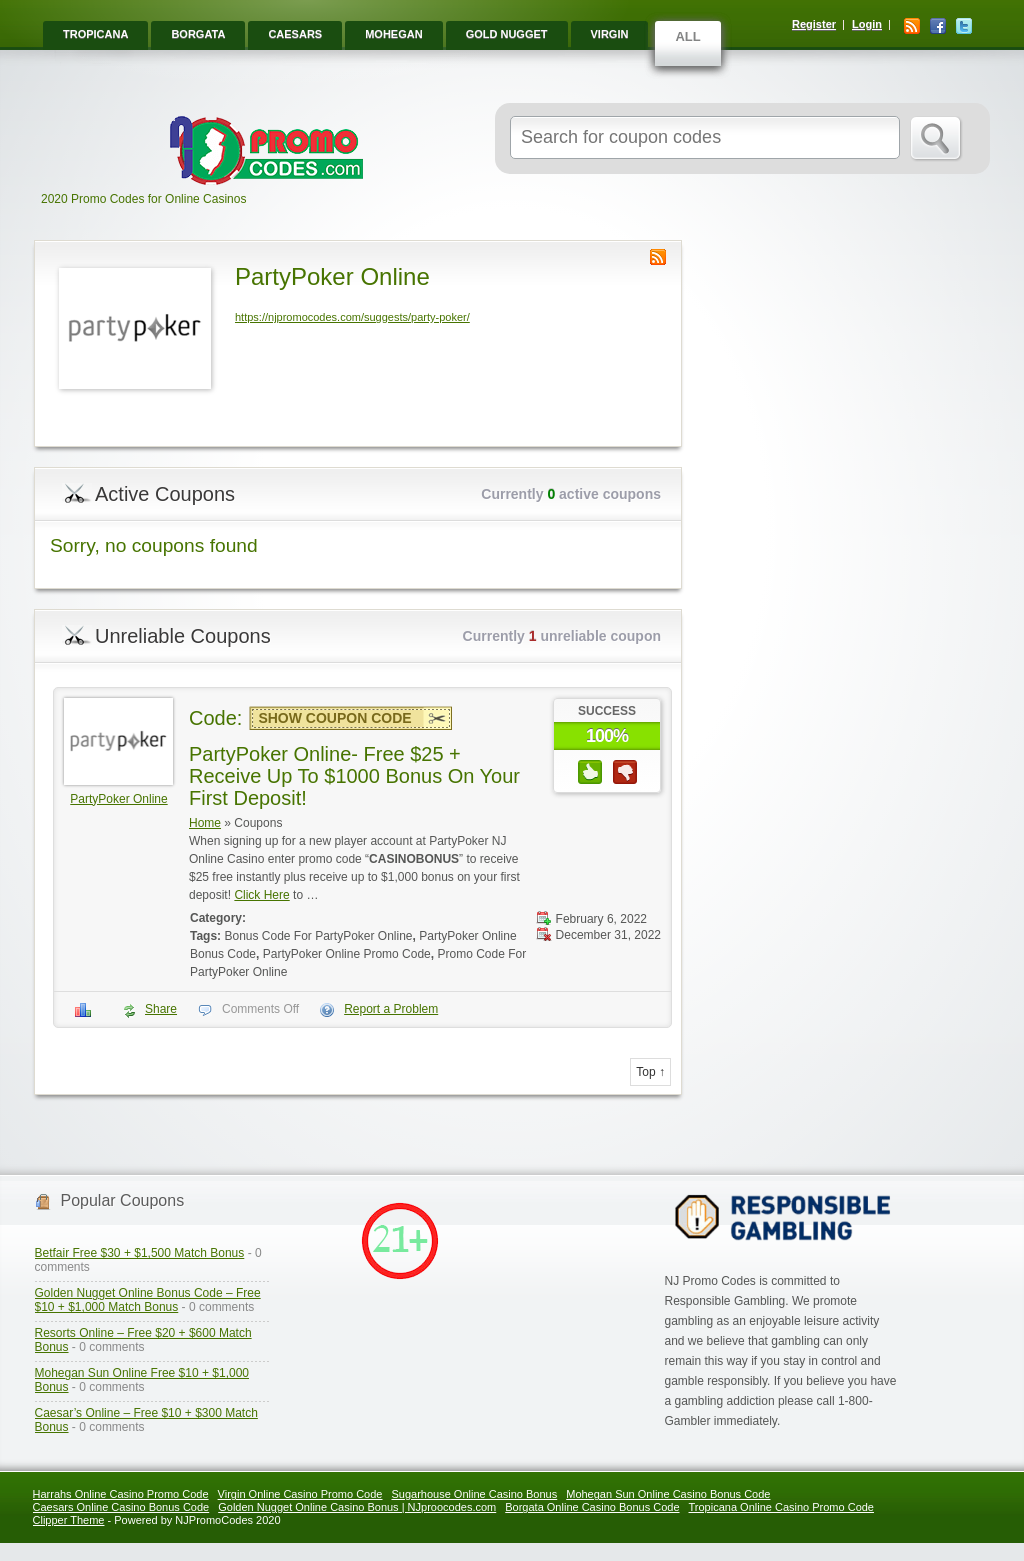 The image size is (1024, 1561). Describe the element at coordinates (205, 823) in the screenshot. I see `Home` at that location.